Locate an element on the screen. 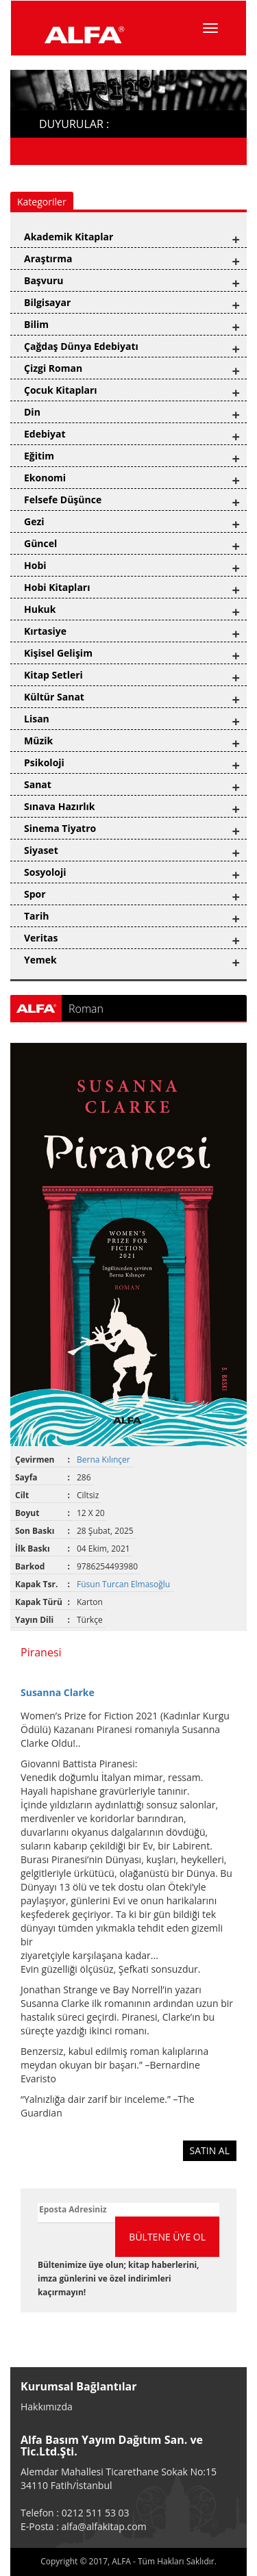 This screenshot has height=2576, width=257. Müzik is located at coordinates (38, 740).